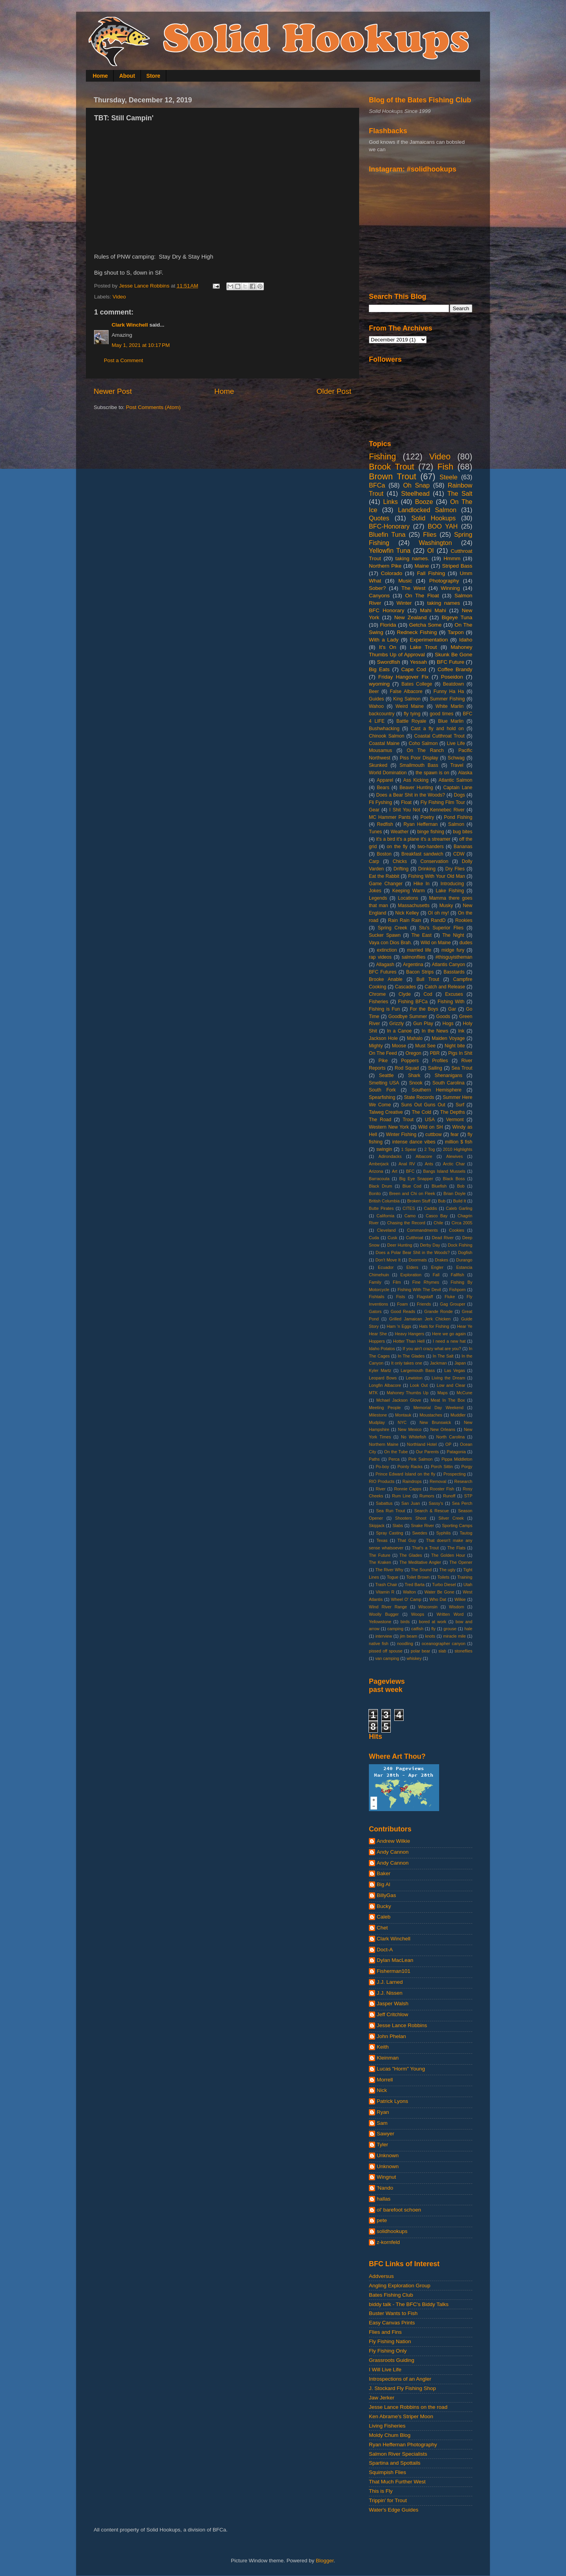 This screenshot has width=566, height=2576. Describe the element at coordinates (389, 1127) in the screenshot. I see `Western New York` at that location.